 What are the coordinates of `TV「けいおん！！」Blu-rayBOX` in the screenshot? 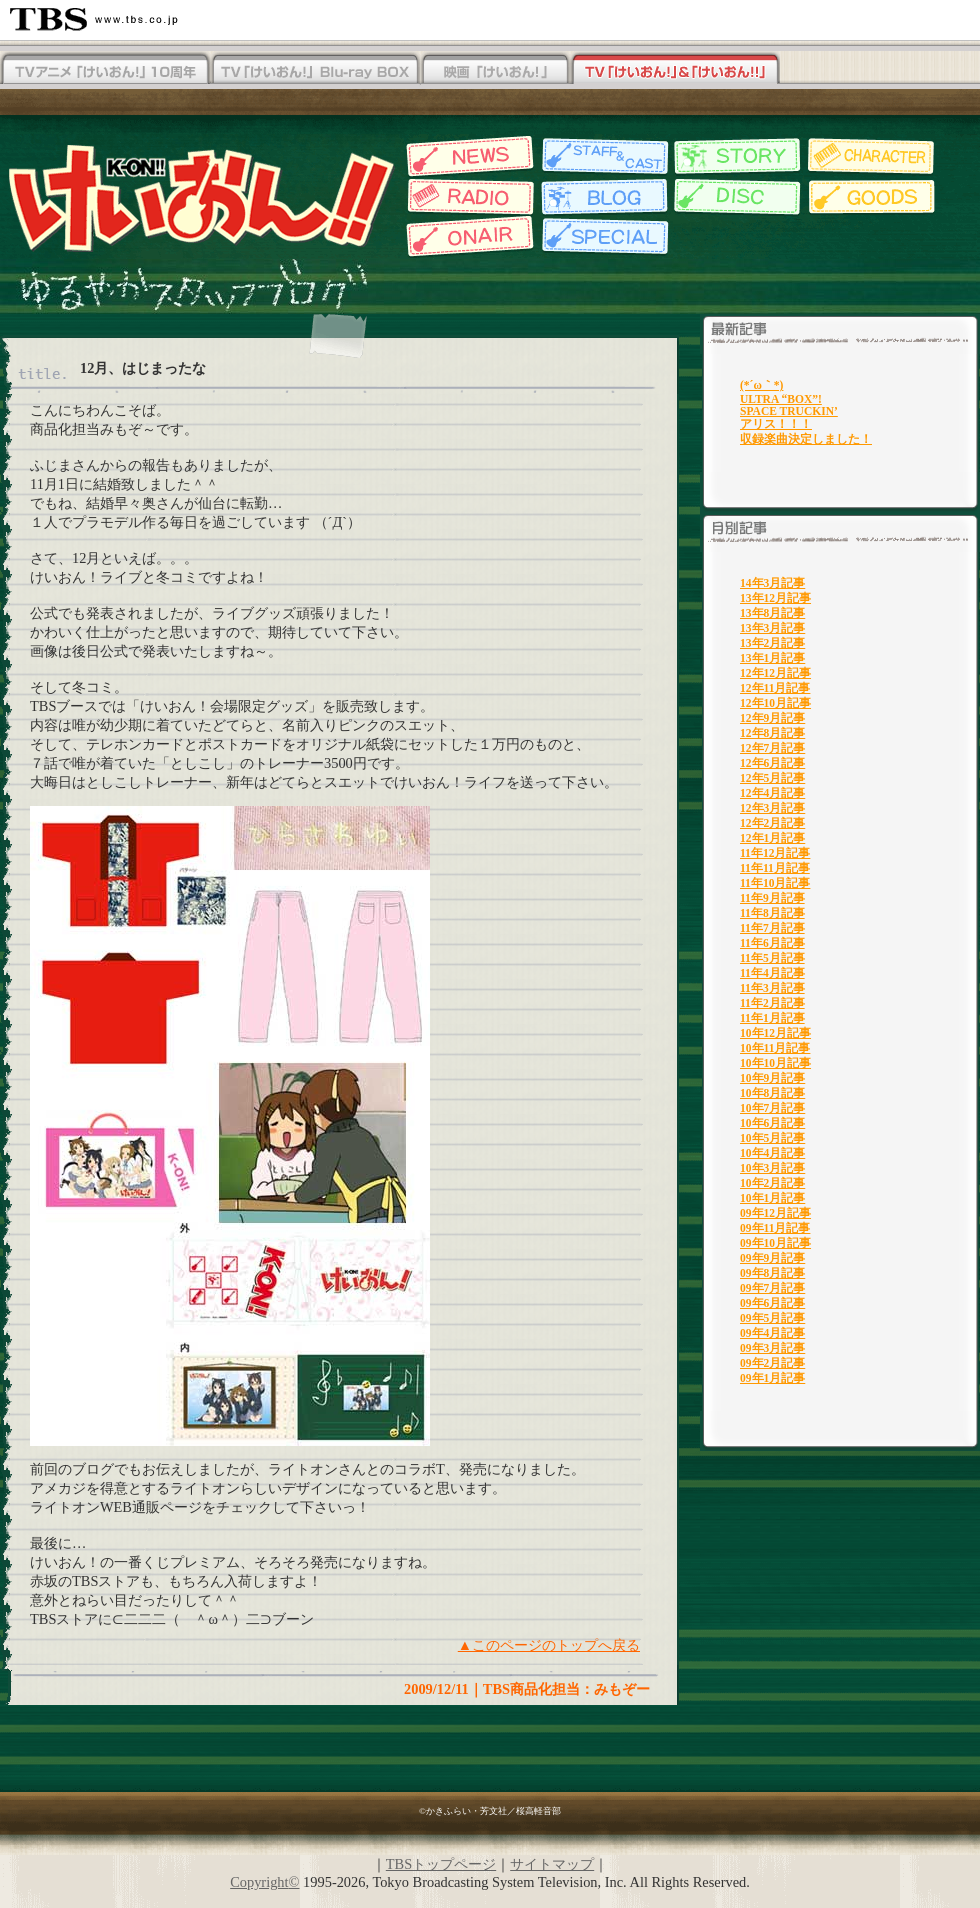 It's located at (105, 70).